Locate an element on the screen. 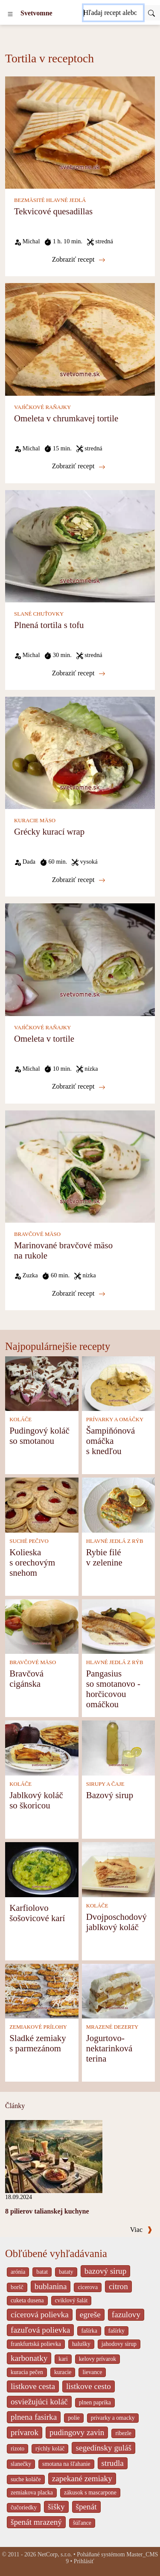  Šampiňónová omáčka s knedľou is located at coordinates (110, 1440).